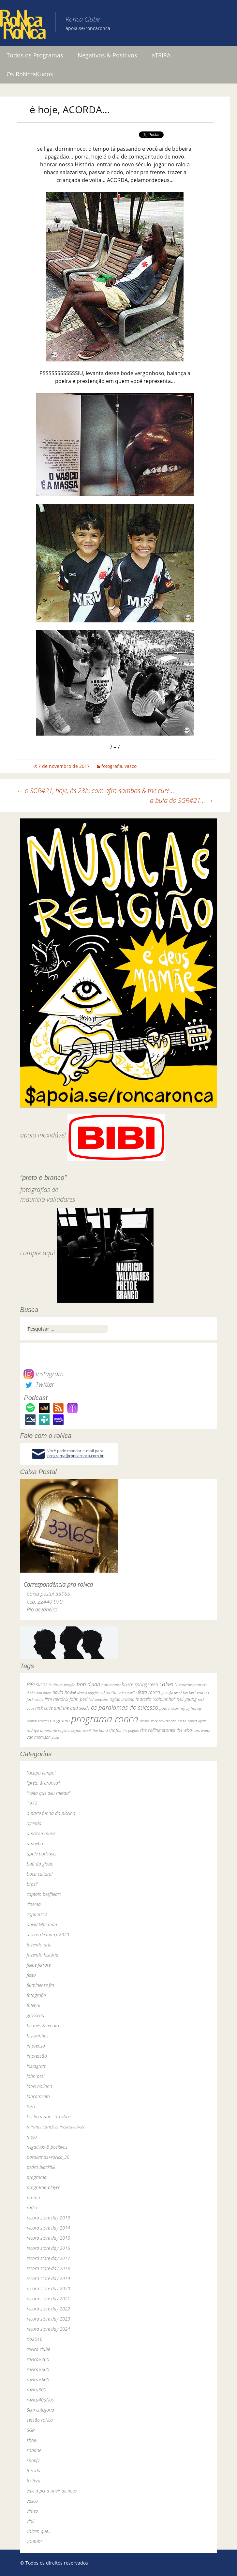 The height and width of the screenshot is (2576, 237). I want to click on futebol, so click(33, 2005).